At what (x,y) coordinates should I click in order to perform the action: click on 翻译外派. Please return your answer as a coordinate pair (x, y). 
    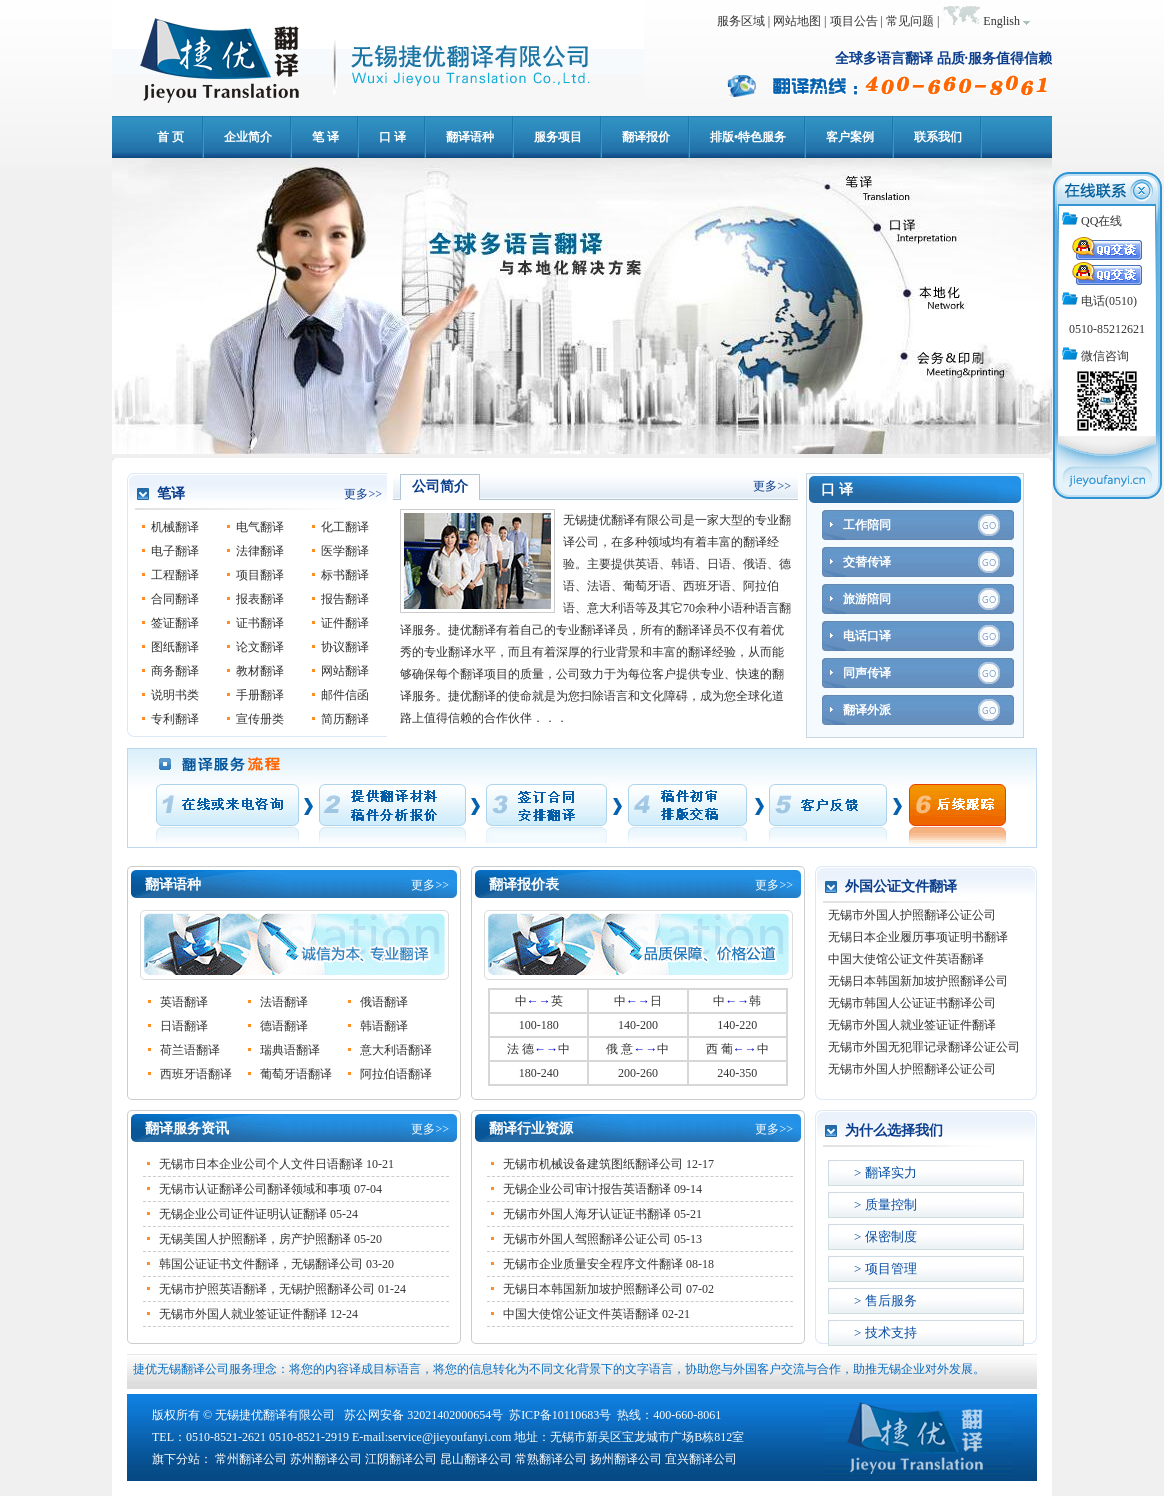
    Looking at the image, I should click on (867, 710).